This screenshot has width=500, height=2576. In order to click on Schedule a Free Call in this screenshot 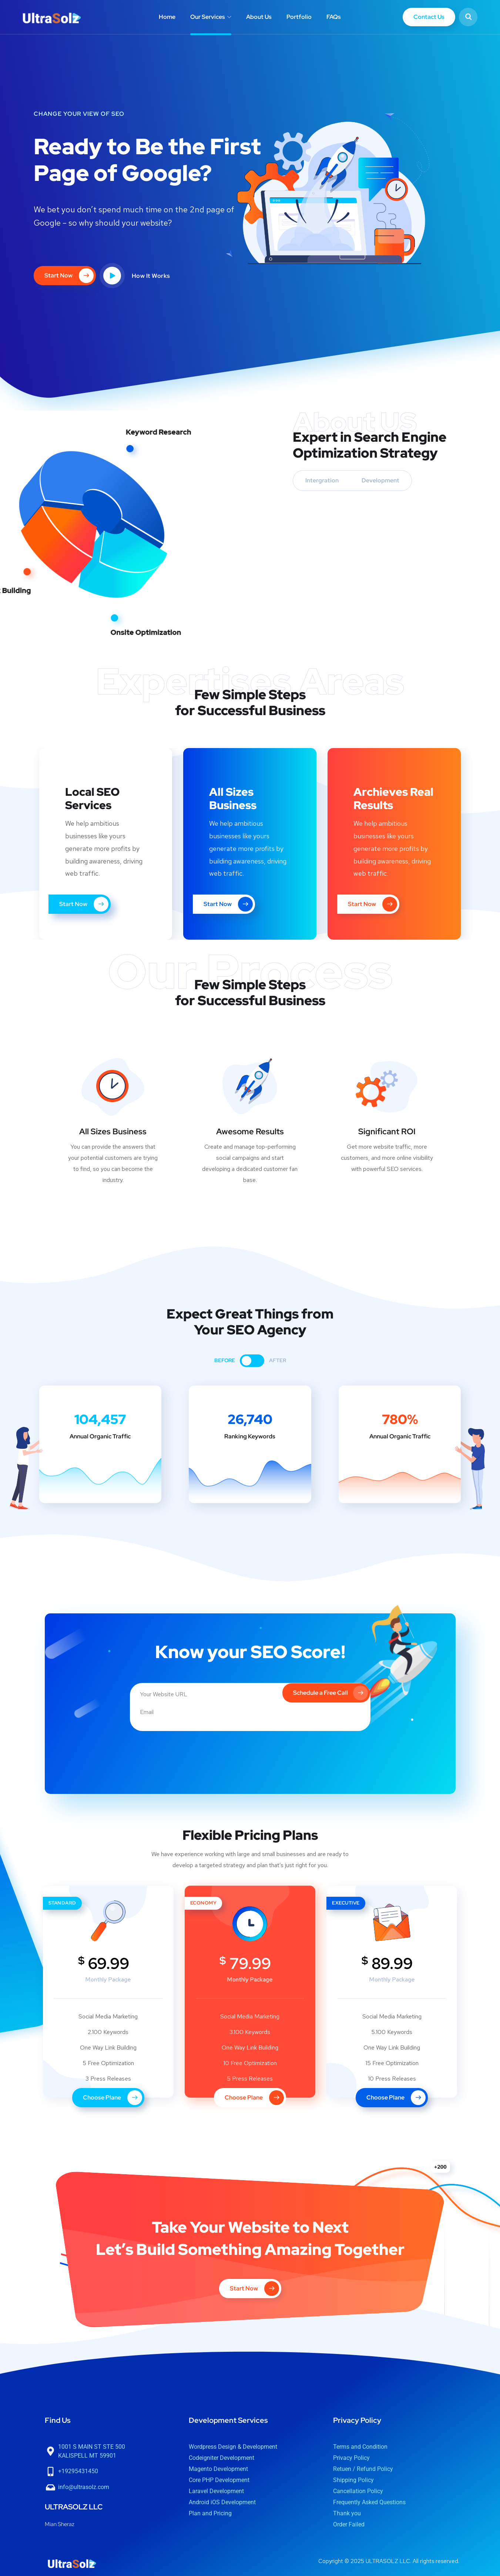, I will do `click(329, 1687)`.